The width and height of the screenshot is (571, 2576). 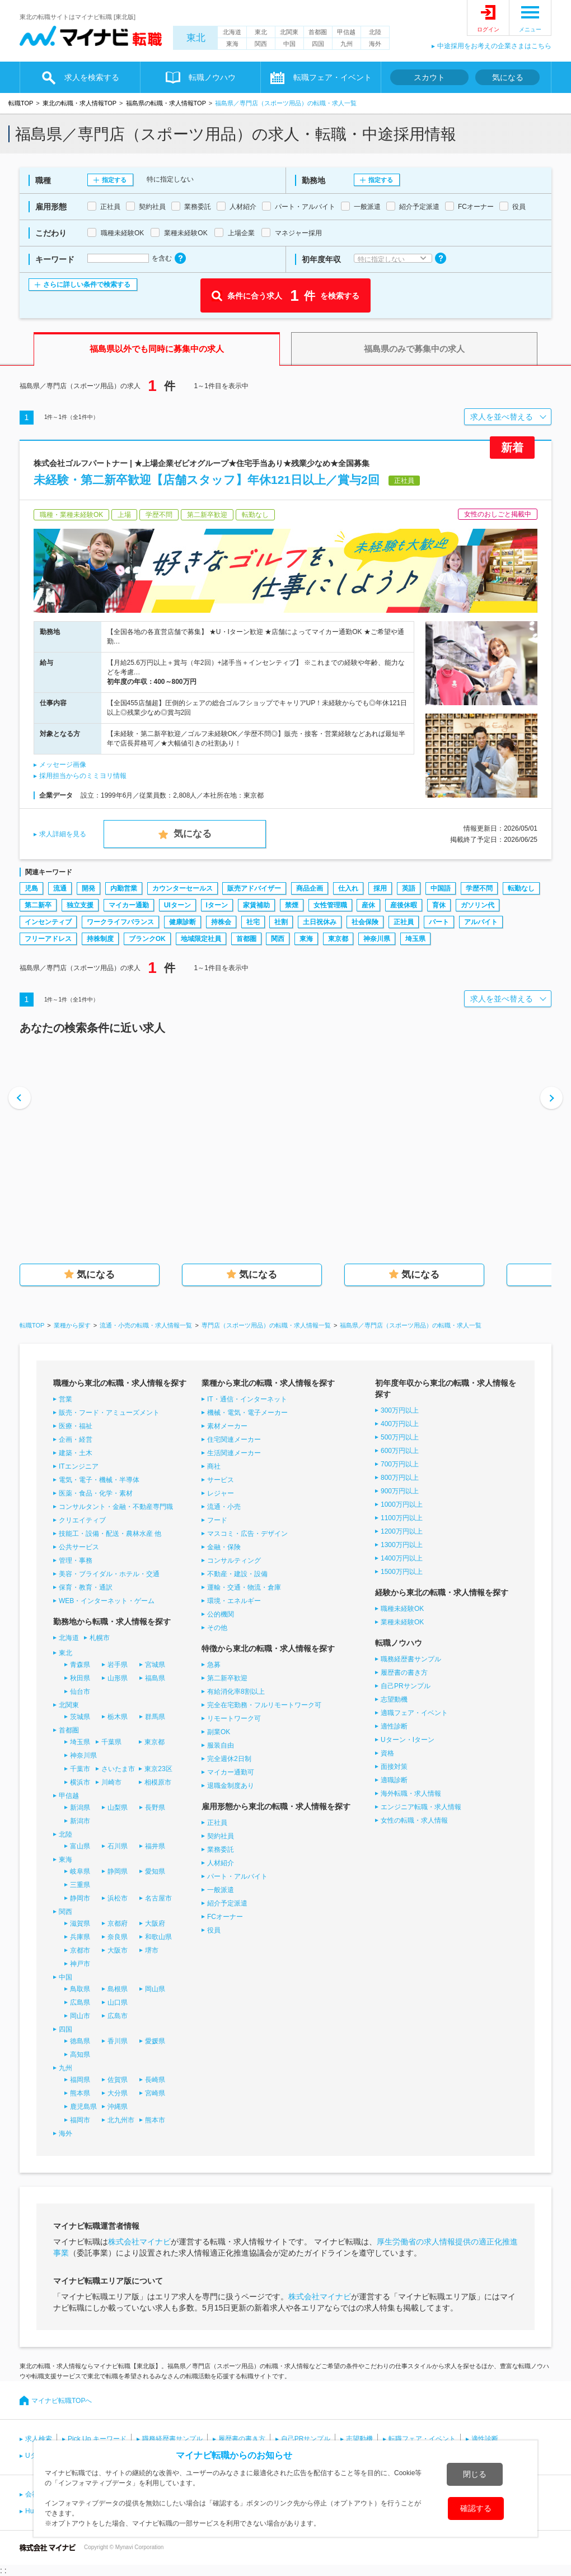 What do you see at coordinates (111, 1742) in the screenshot?
I see `千葉県` at bounding box center [111, 1742].